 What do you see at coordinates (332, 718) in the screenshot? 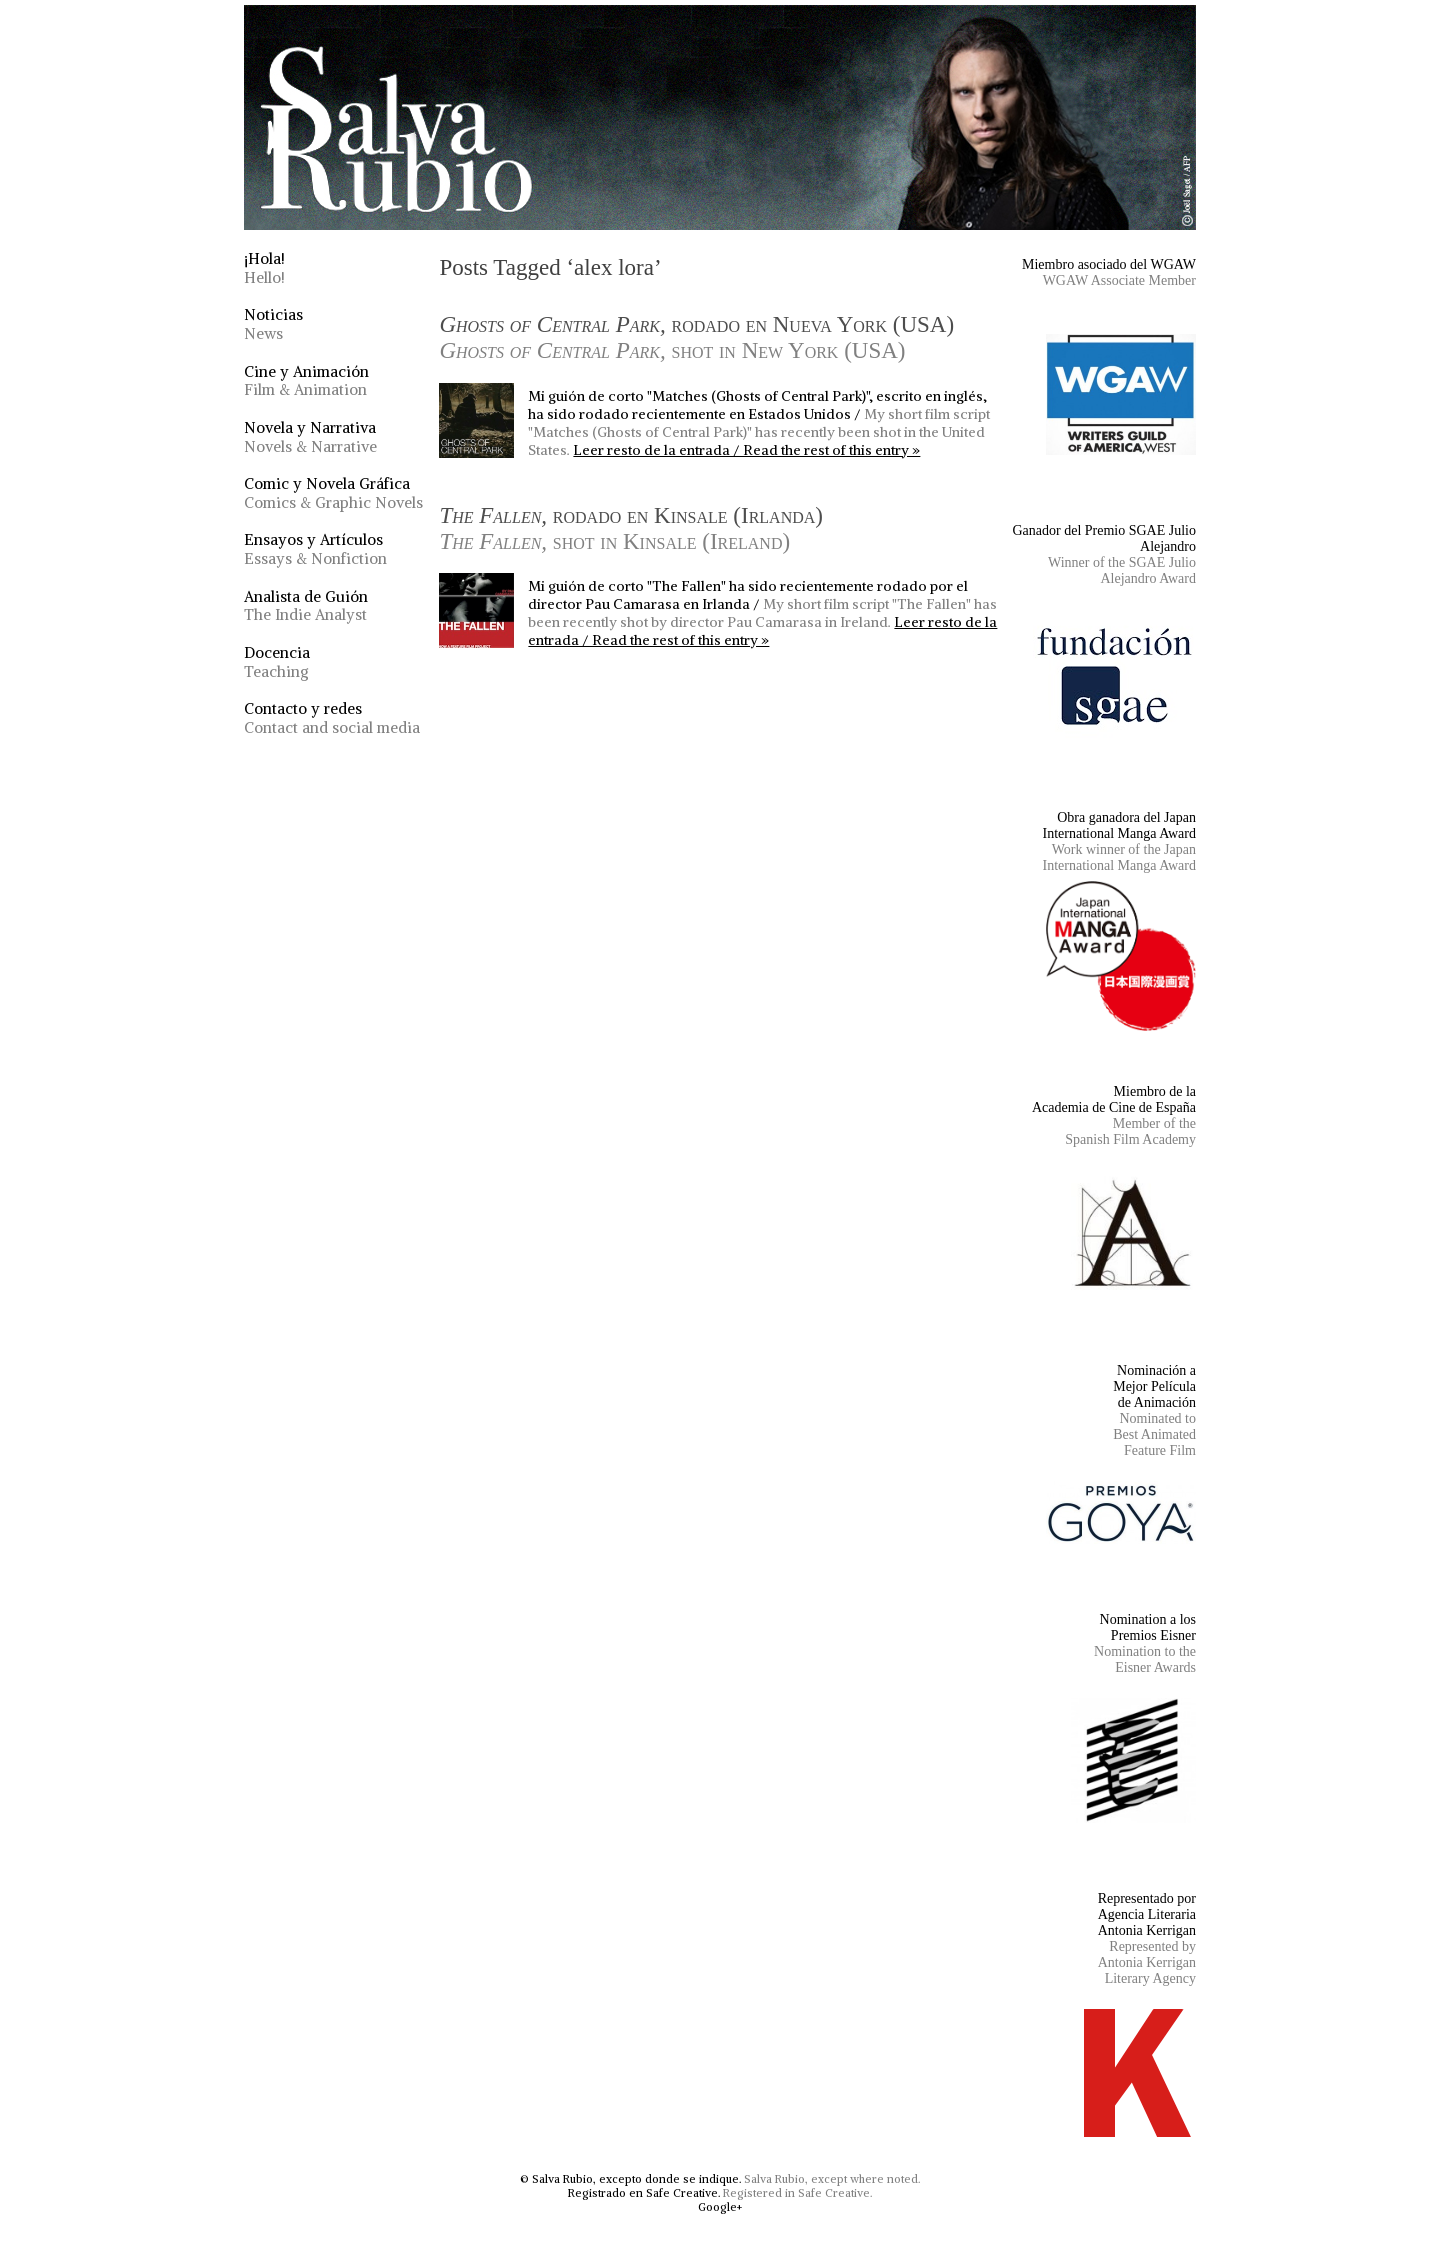
I see `Contacto y redes` at bounding box center [332, 718].